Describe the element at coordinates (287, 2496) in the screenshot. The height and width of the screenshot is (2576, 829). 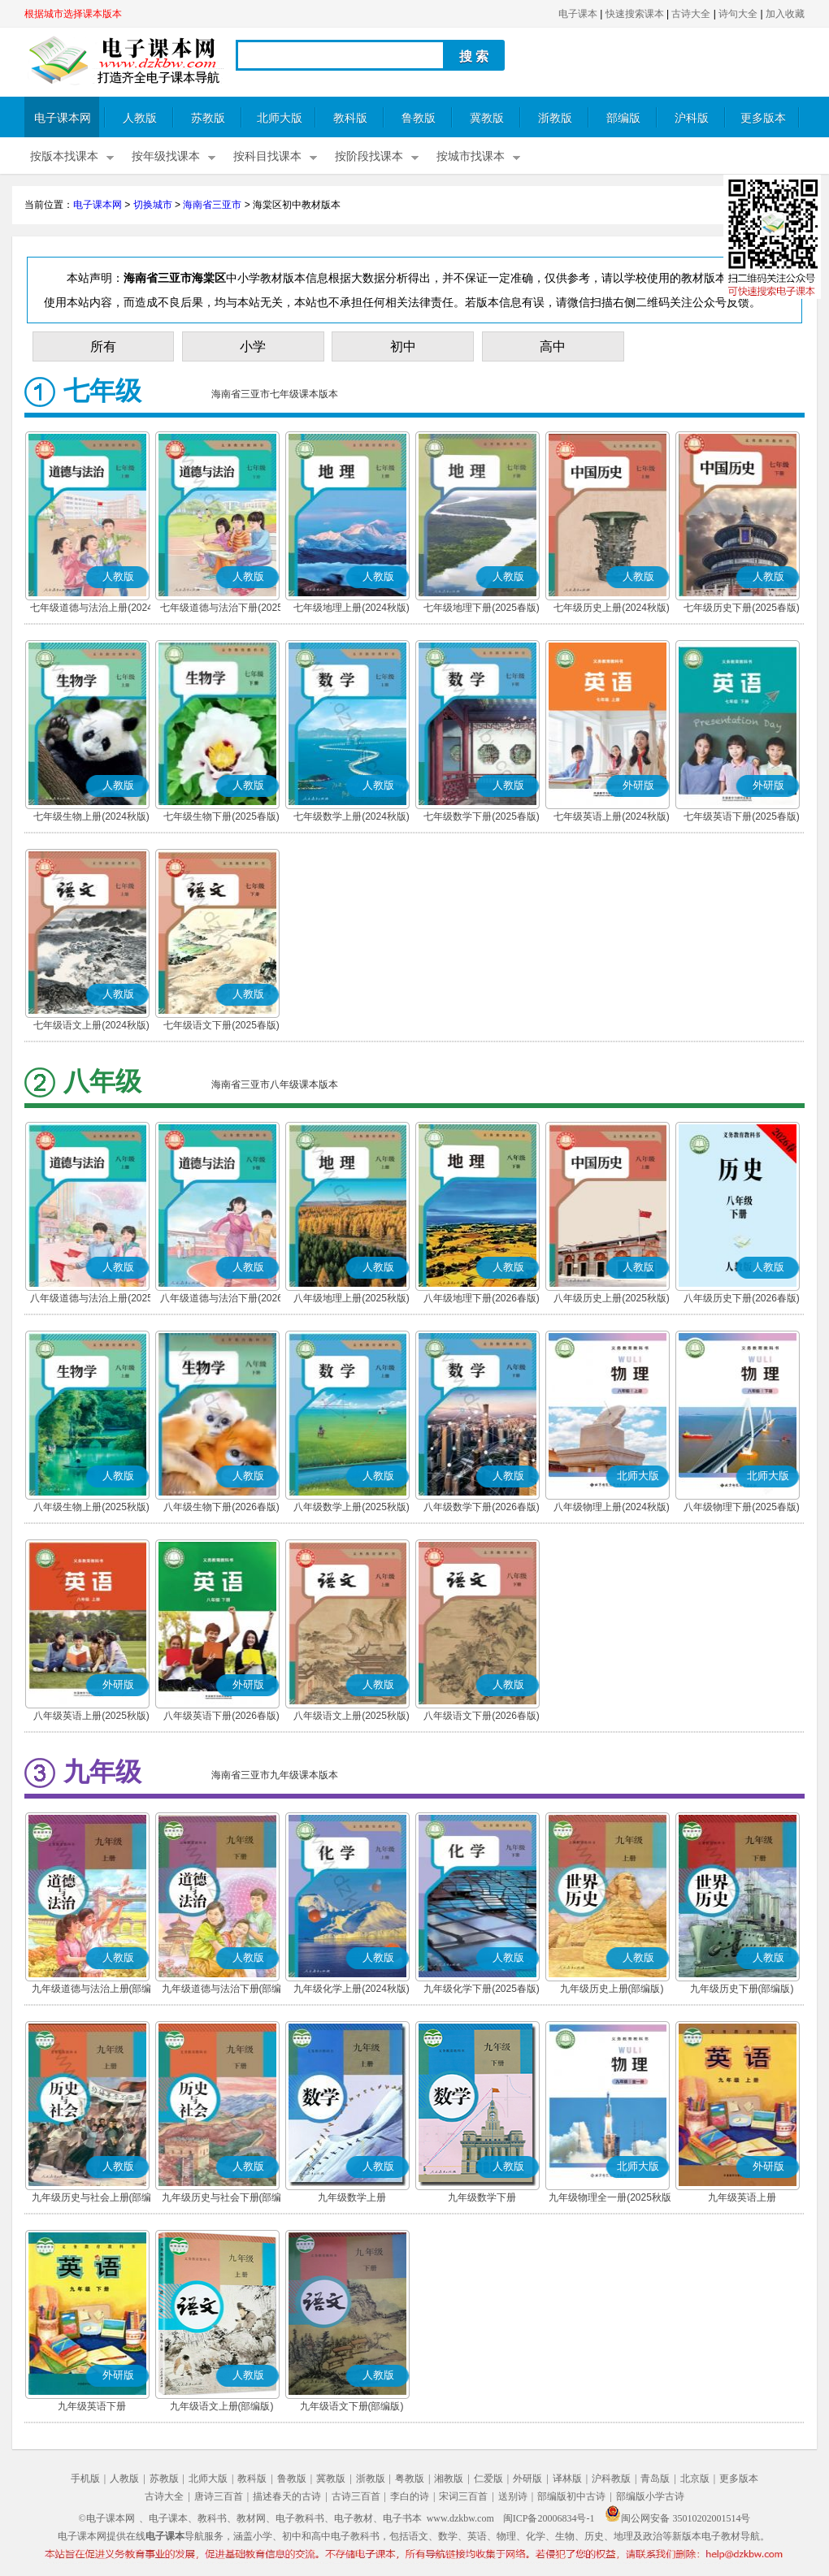
I see `描述春天的古诗` at that location.